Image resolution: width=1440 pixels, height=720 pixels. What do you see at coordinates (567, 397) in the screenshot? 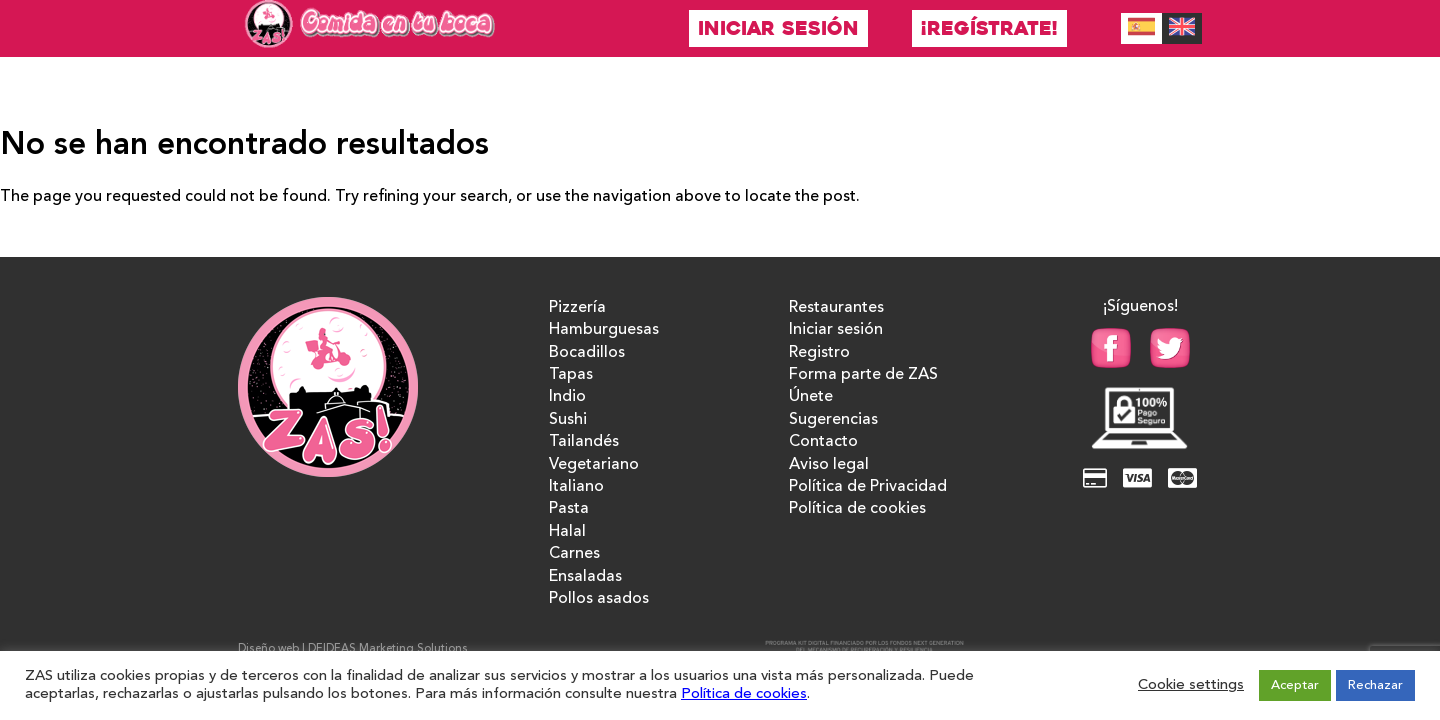
I see `Indio` at bounding box center [567, 397].